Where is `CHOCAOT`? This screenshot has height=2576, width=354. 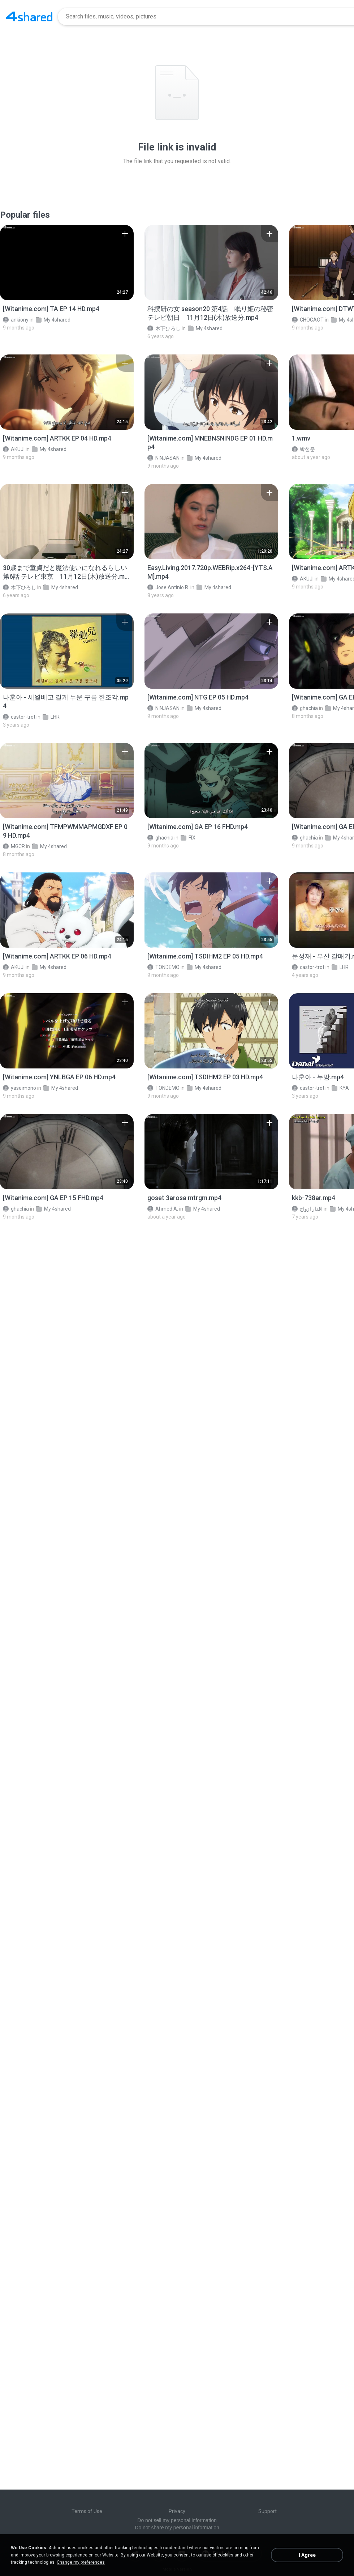
CHOCAOT is located at coordinates (308, 320).